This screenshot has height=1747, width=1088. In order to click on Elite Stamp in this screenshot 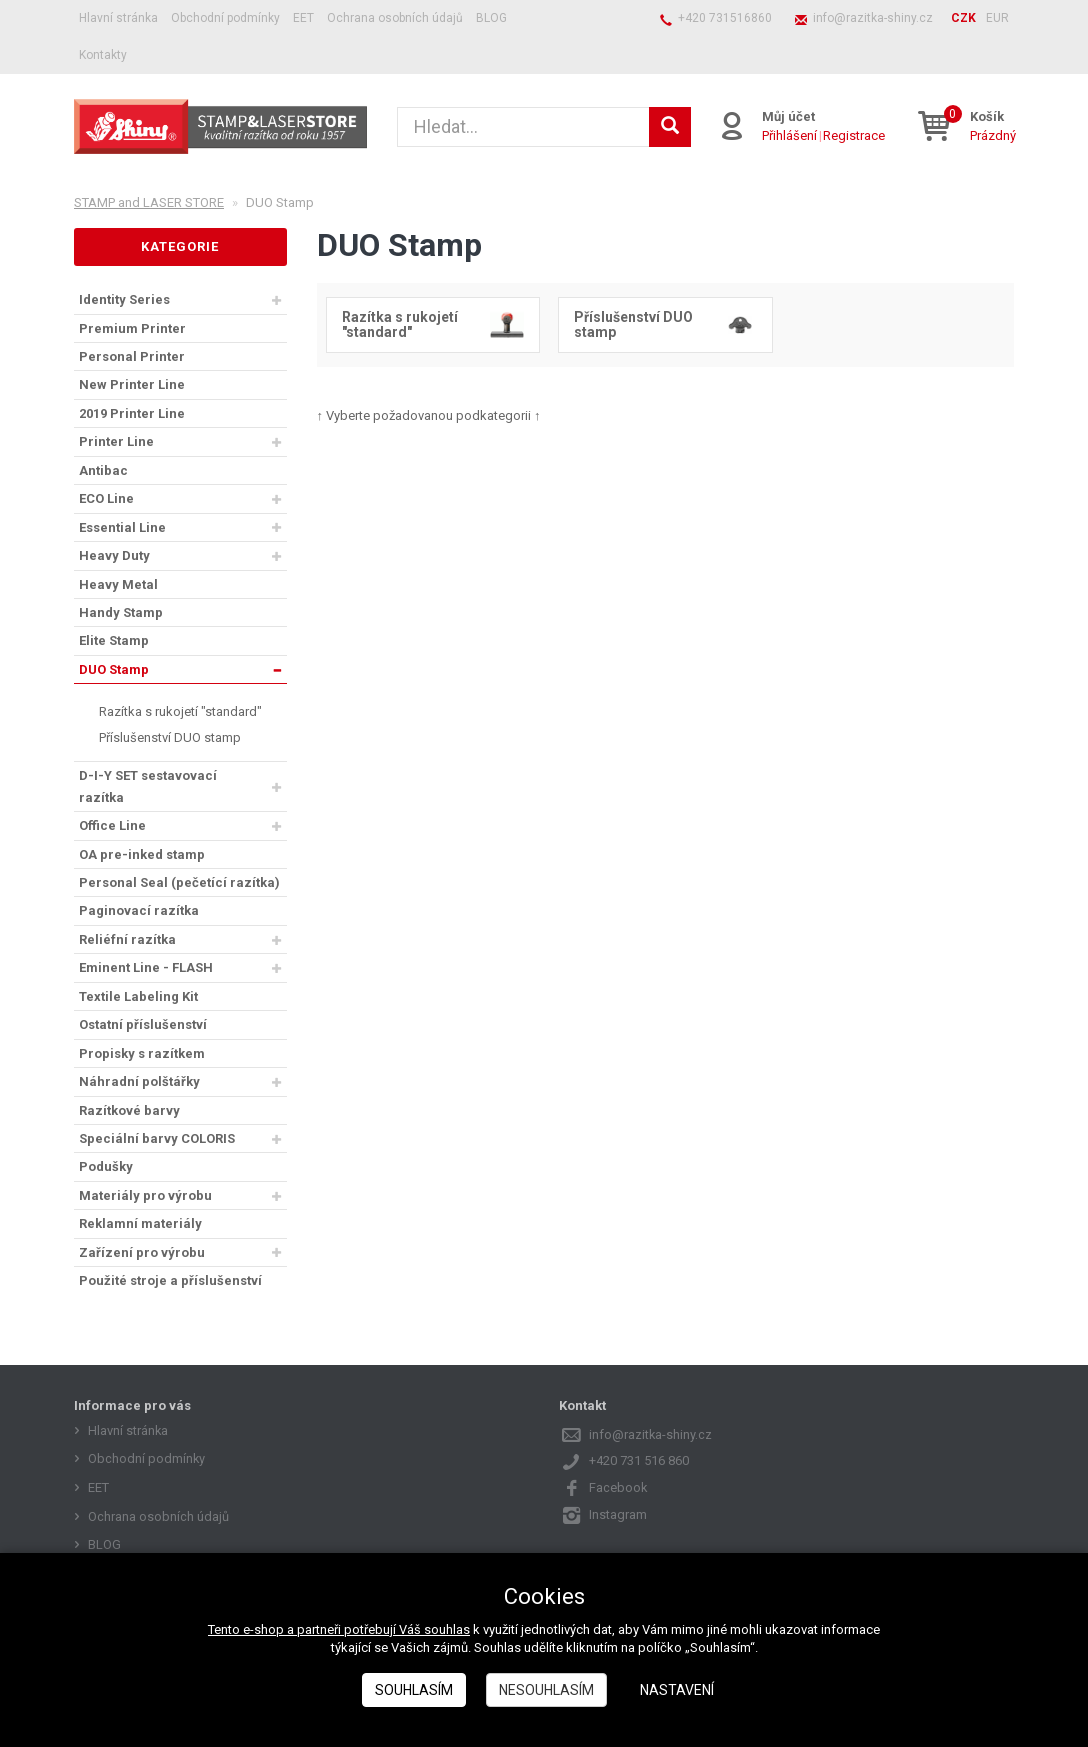, I will do `click(114, 640)`.